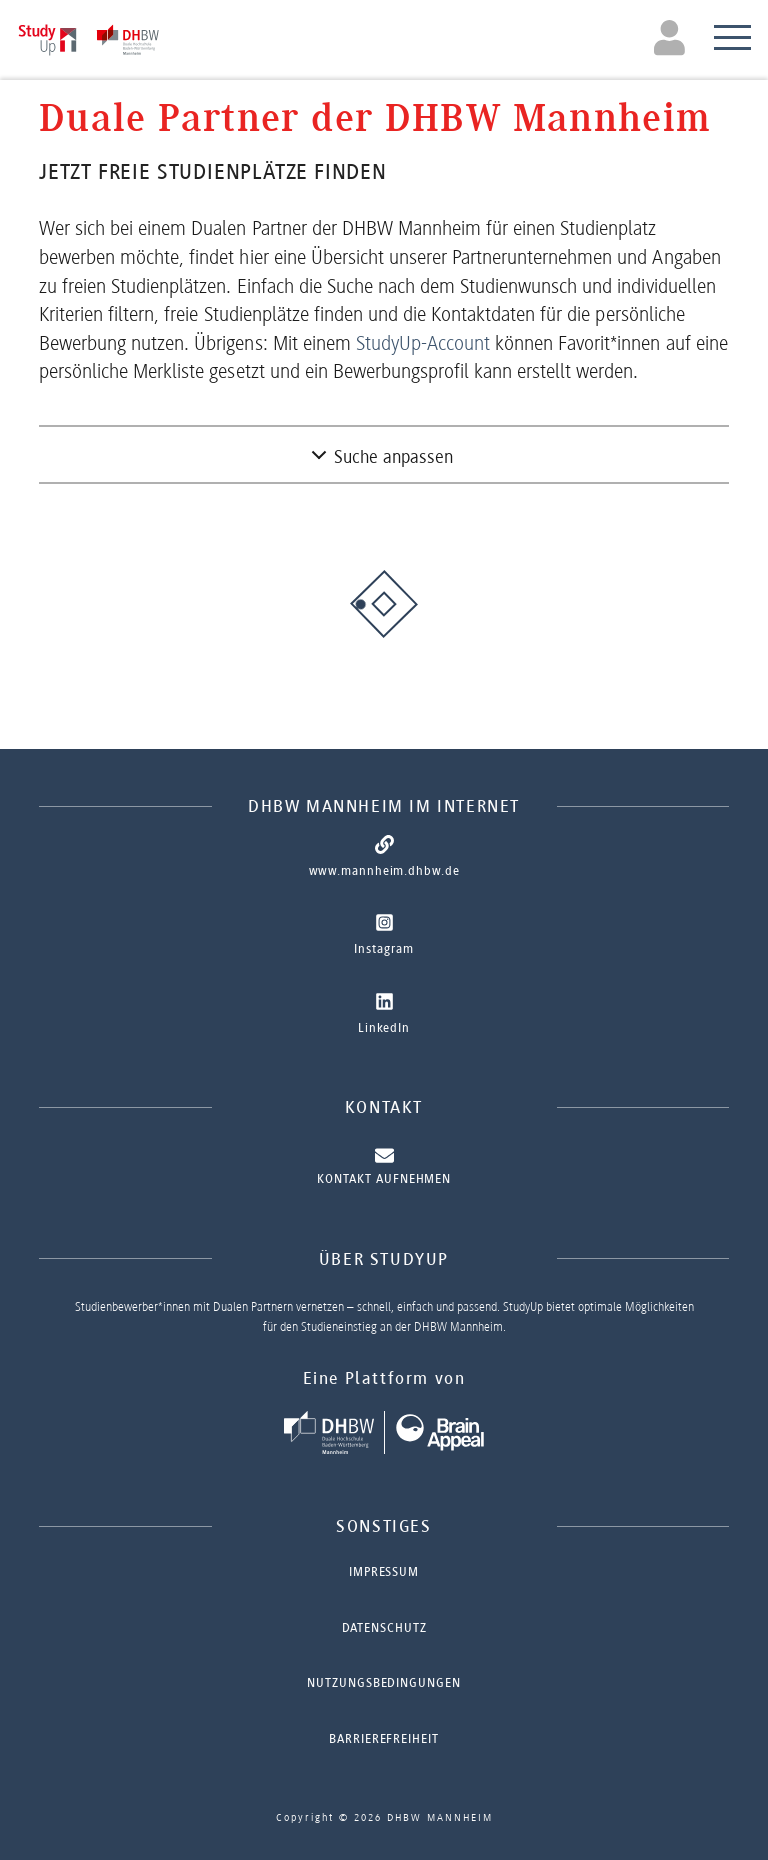 Image resolution: width=768 pixels, height=1860 pixels. What do you see at coordinates (672, 37) in the screenshot?
I see `[Toggle navigation]` at bounding box center [672, 37].